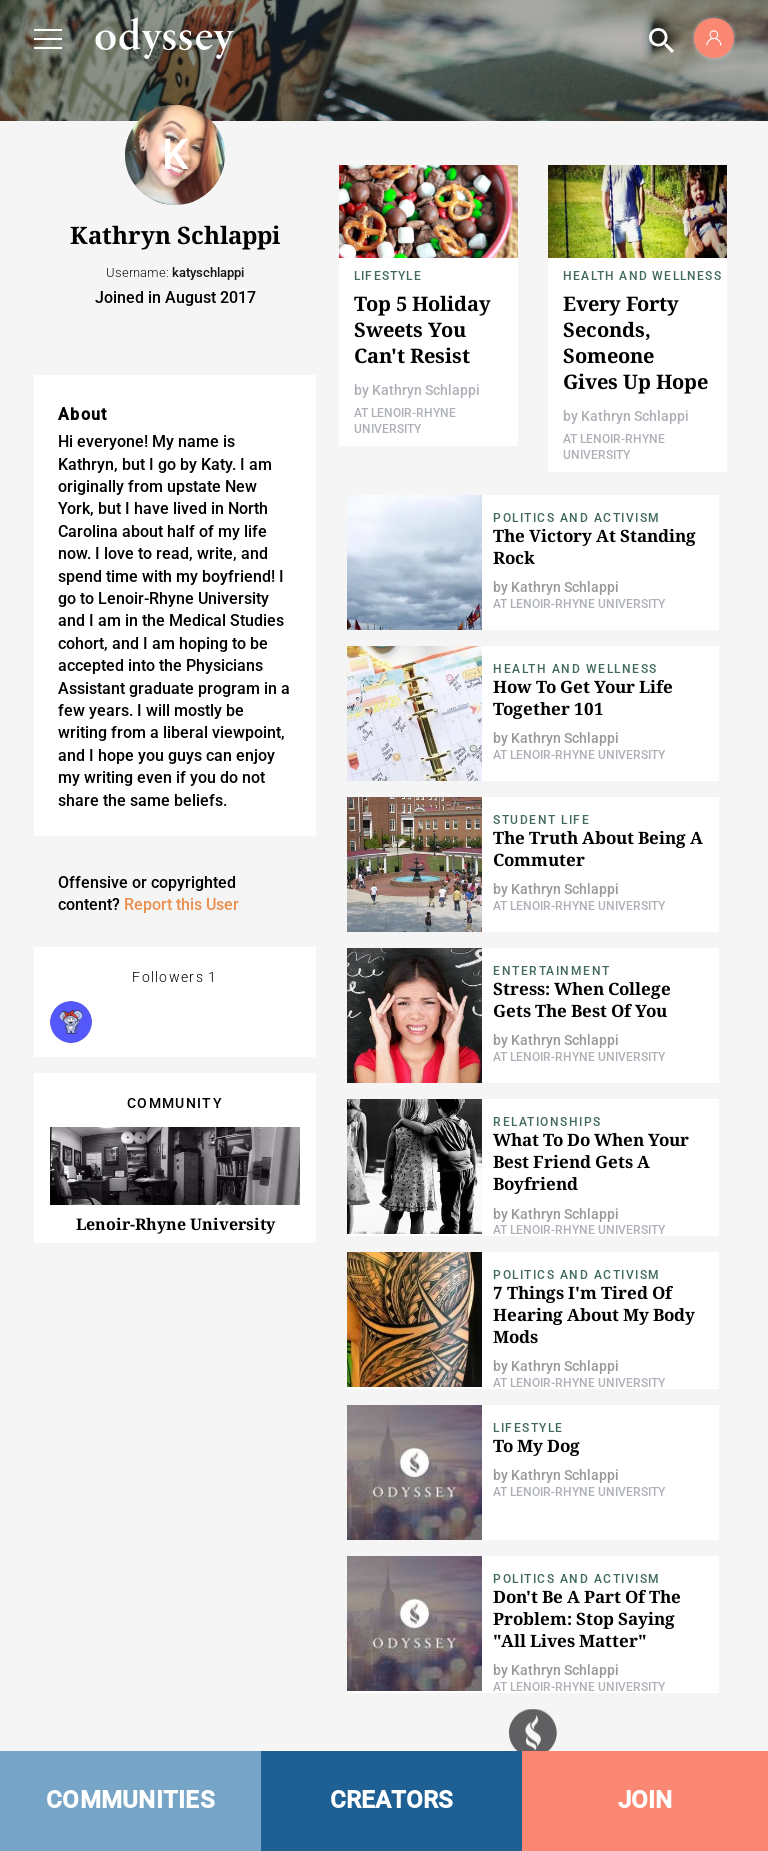  Describe the element at coordinates (642, 276) in the screenshot. I see `Health and Wellness` at that location.